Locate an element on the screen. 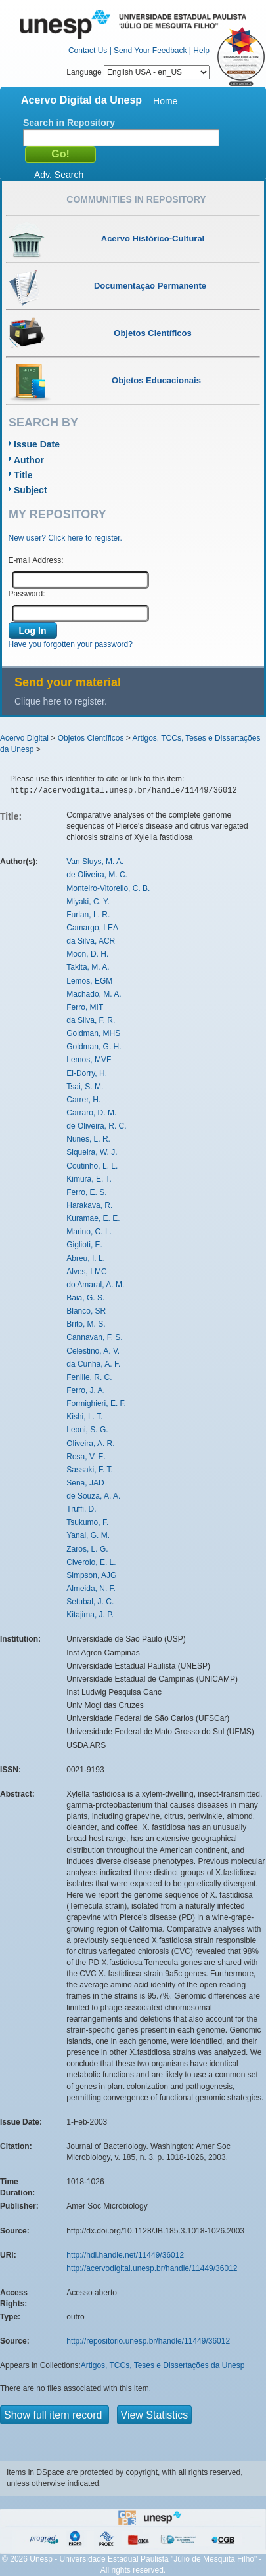 Image resolution: width=266 pixels, height=2576 pixels. http://hdl.handle.net/11449/36012 is located at coordinates (125, 2255).